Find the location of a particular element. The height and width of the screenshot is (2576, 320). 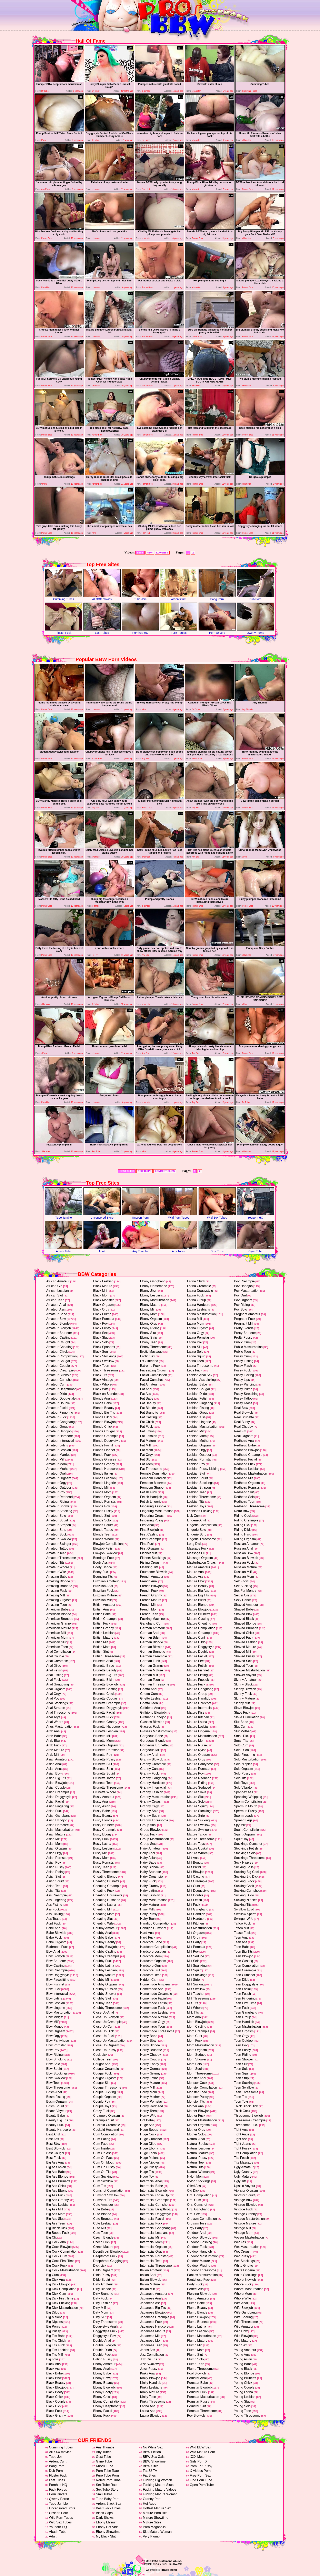

Asian Fuck is located at coordinates (54, 1811).